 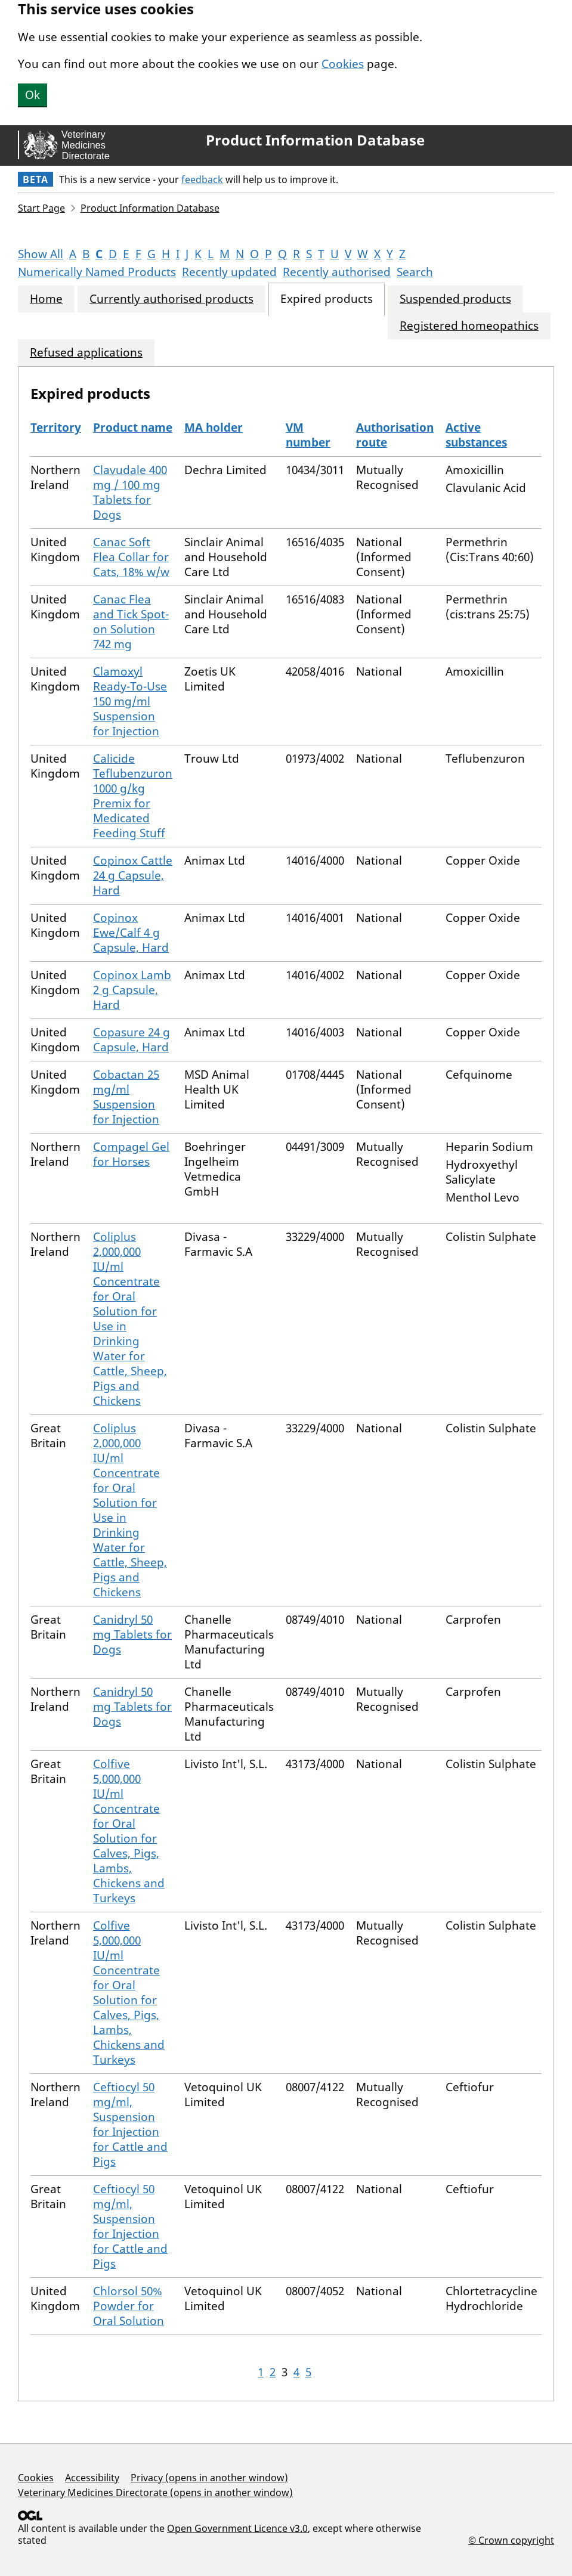 I want to click on MA holder, so click(x=213, y=427).